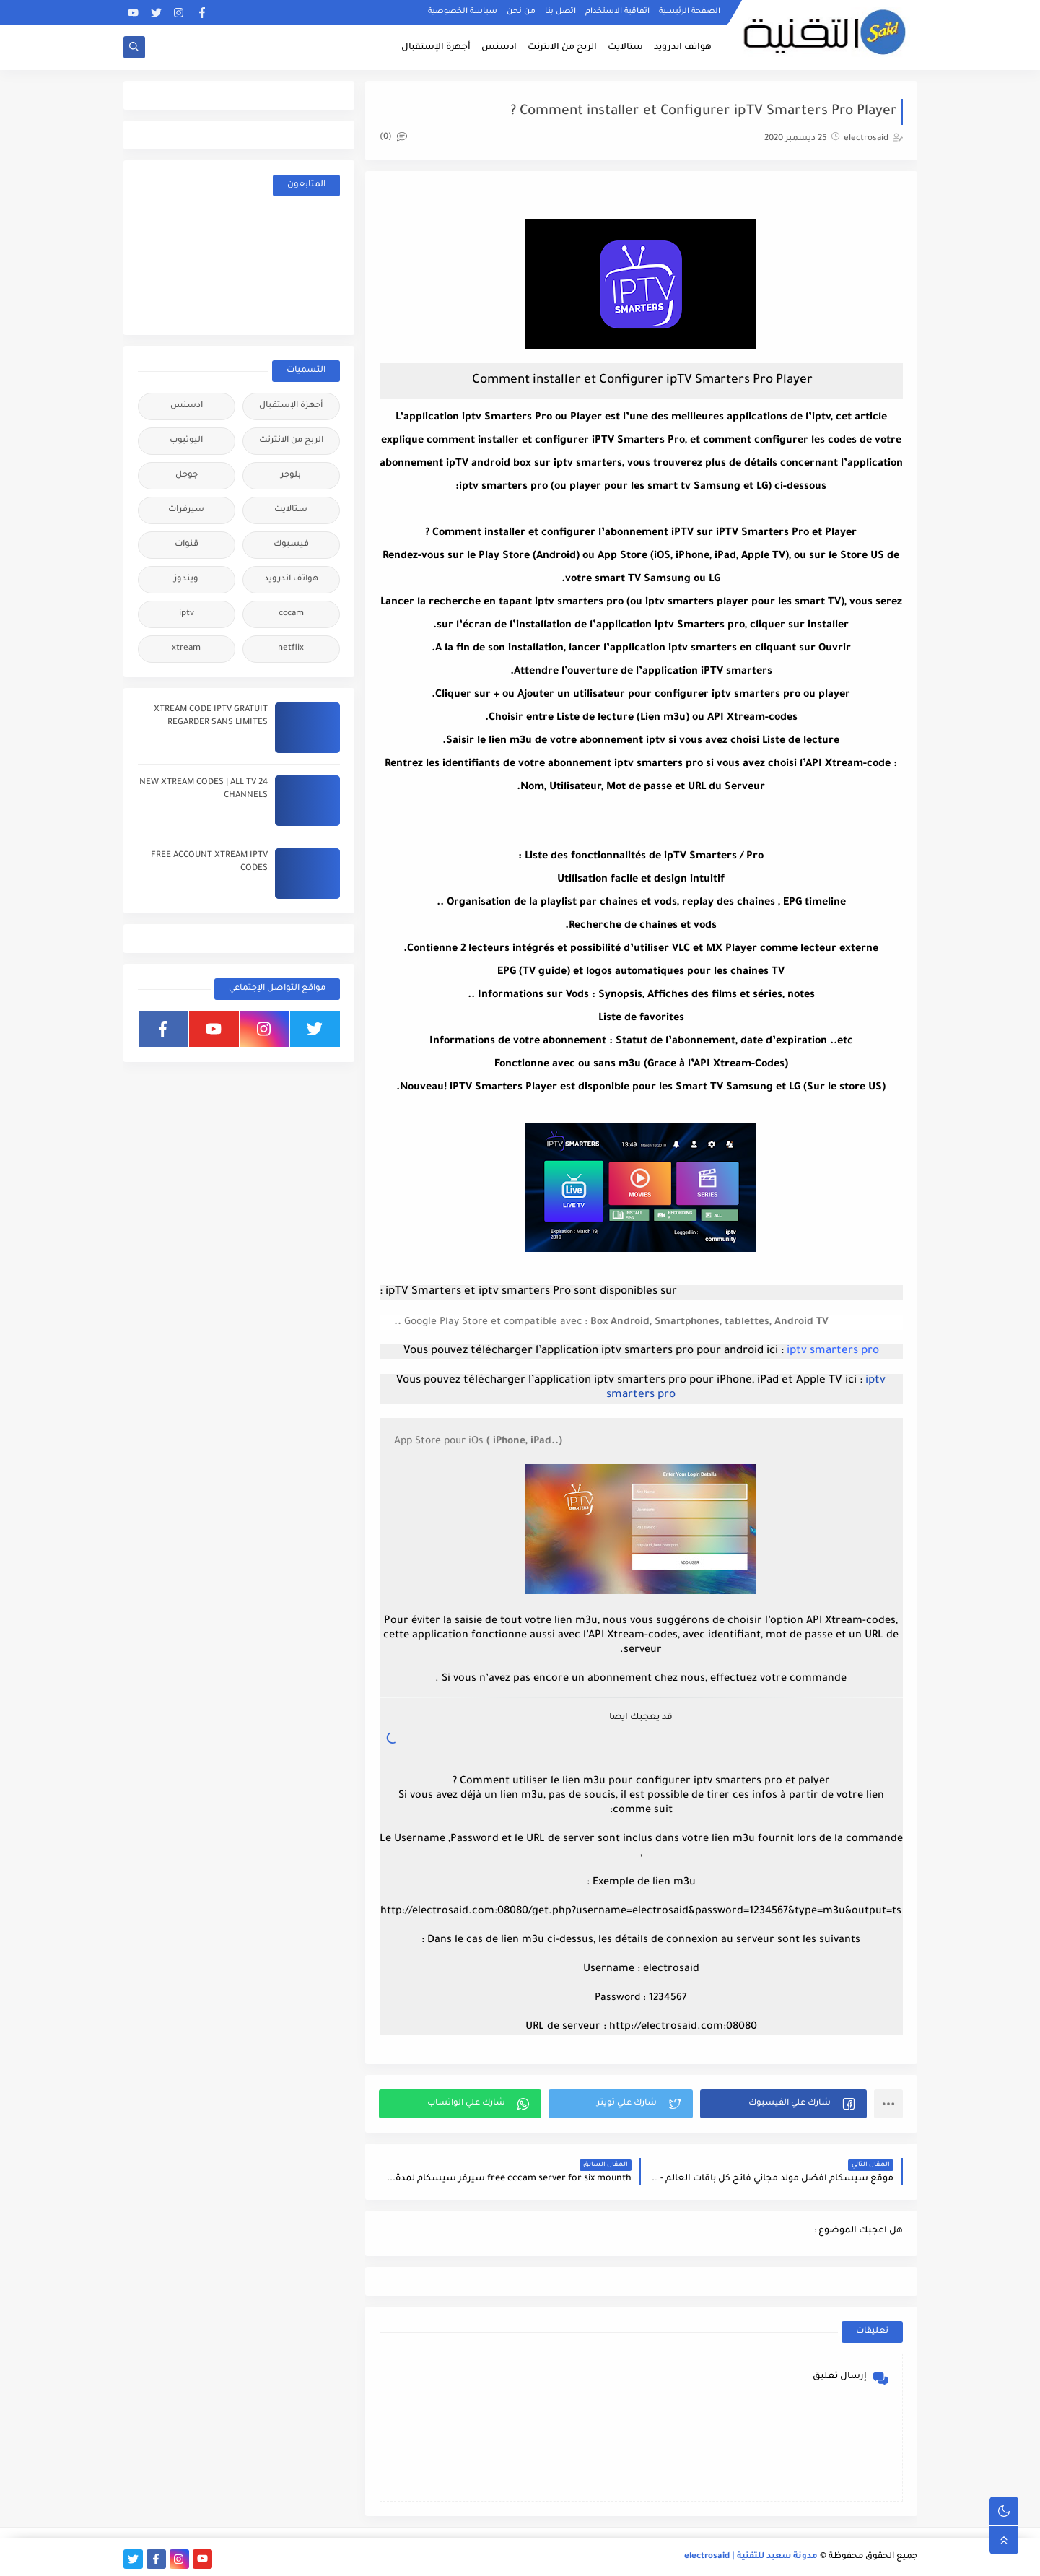 This screenshot has height=2576, width=1040. I want to click on الربح من الانترنت, so click(562, 48).